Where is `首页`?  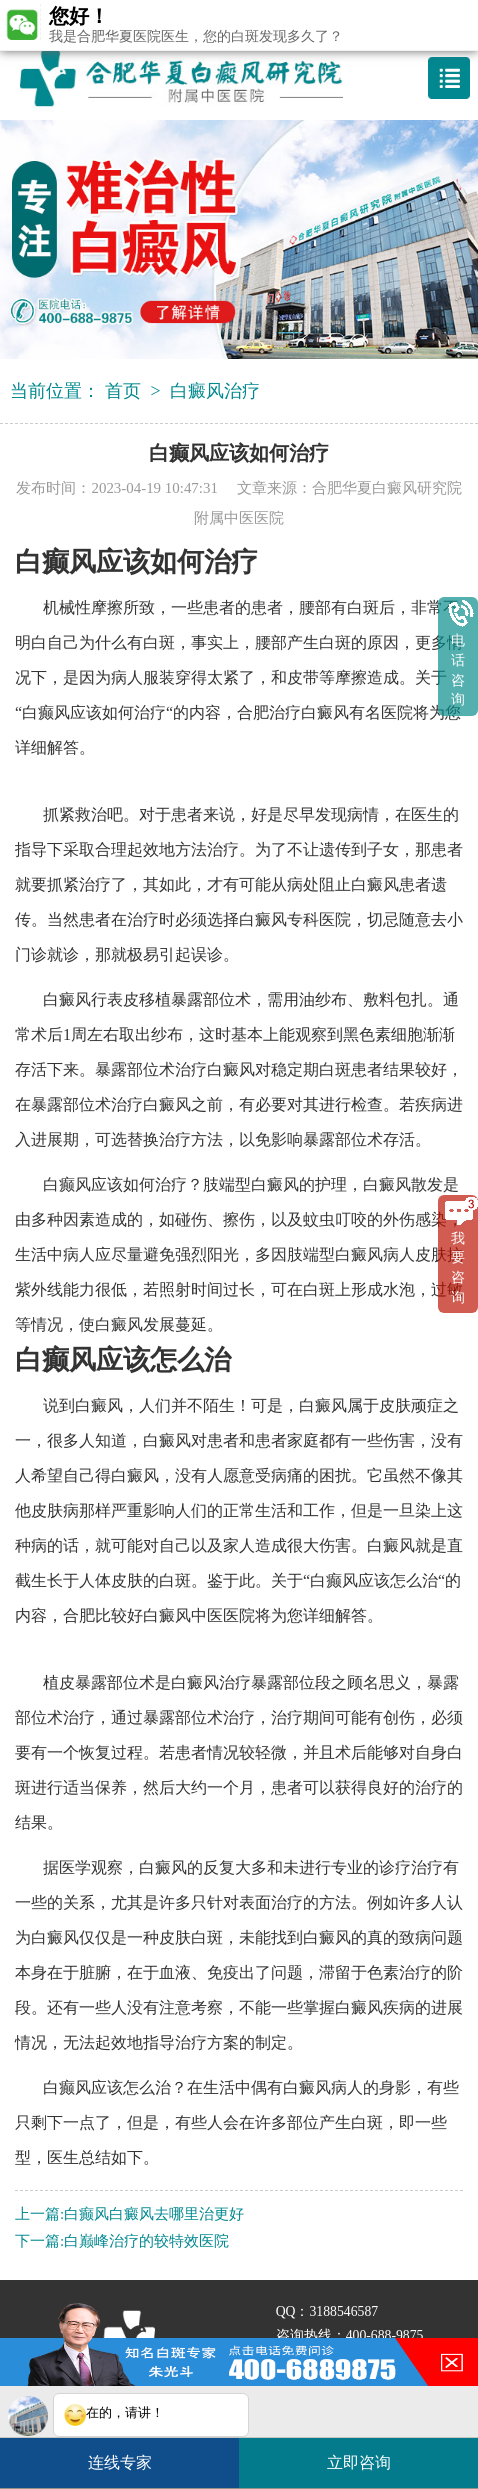 首页 is located at coordinates (123, 391).